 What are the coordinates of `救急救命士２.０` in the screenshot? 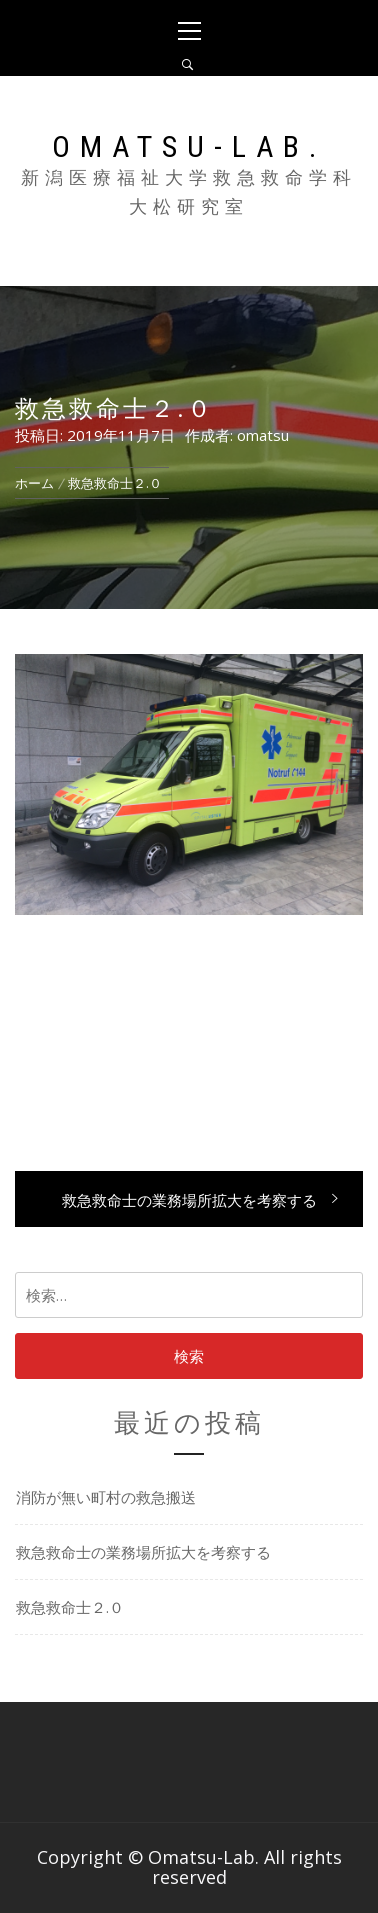 It's located at (70, 1607).